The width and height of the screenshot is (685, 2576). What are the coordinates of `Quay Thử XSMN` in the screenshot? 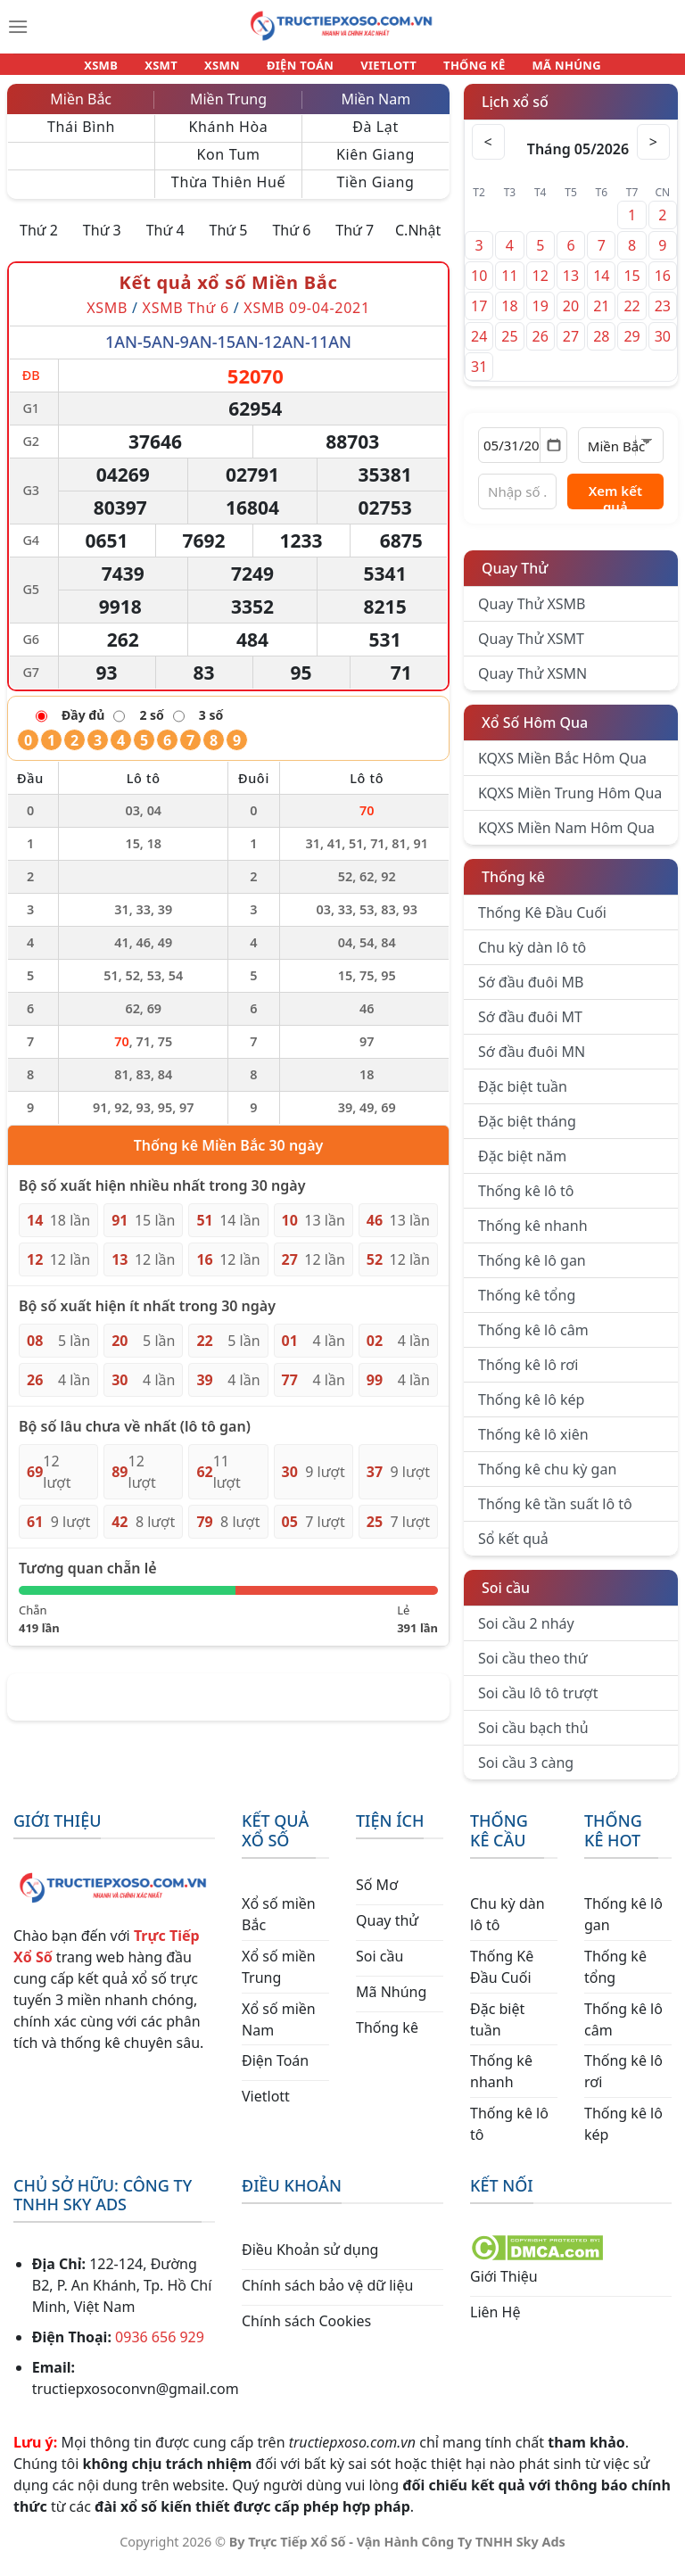 It's located at (532, 684).